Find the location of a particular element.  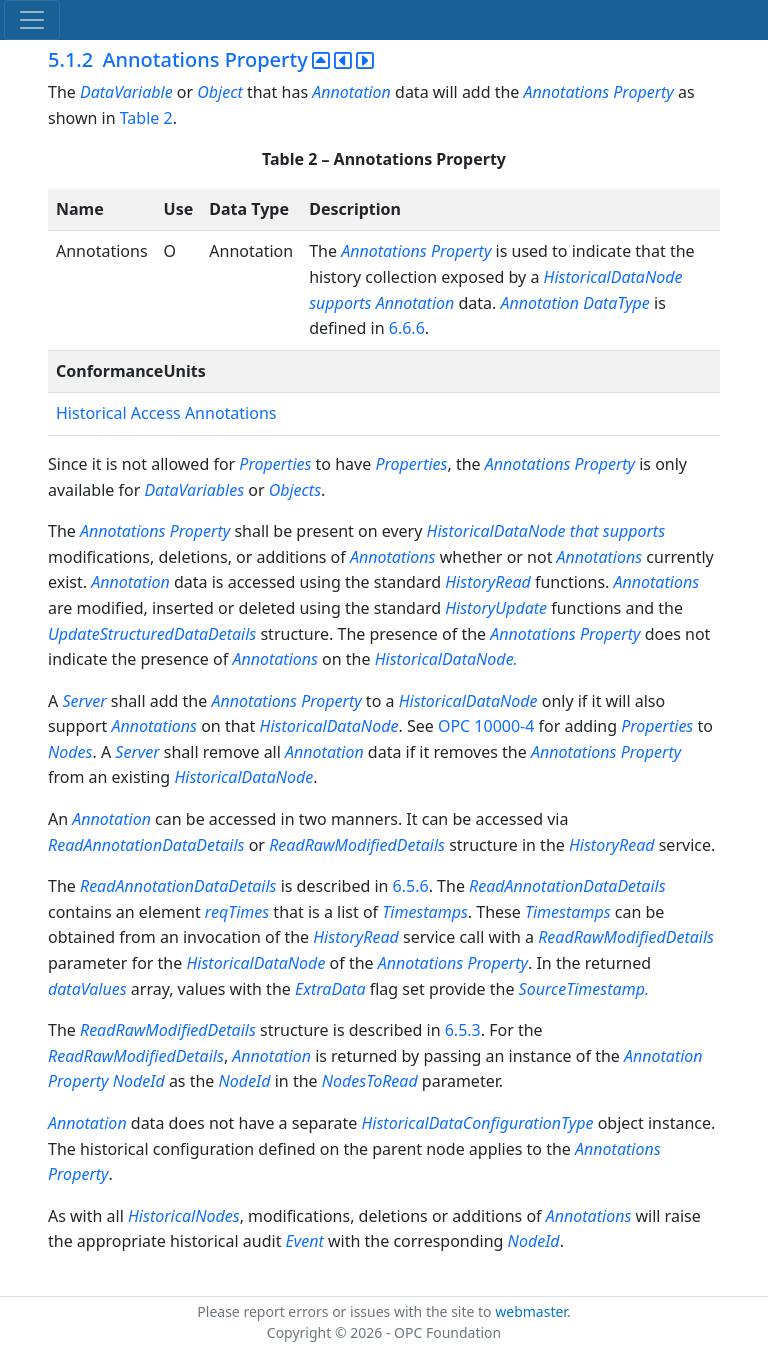

HistoricalNodes is located at coordinates (184, 1216).